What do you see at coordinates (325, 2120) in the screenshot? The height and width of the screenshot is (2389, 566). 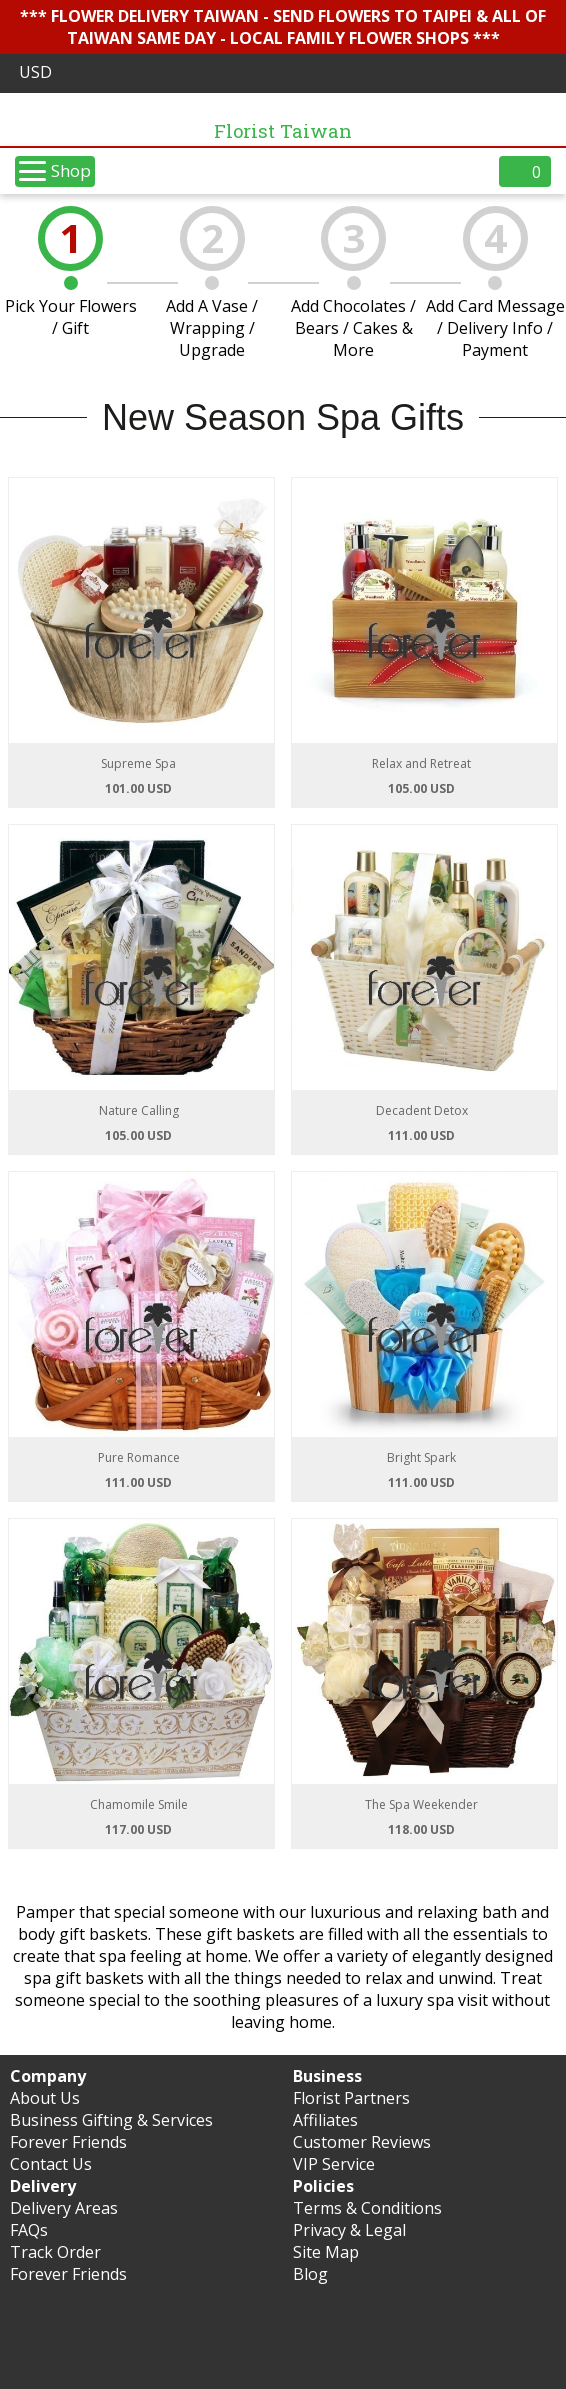 I see `Affiliates` at bounding box center [325, 2120].